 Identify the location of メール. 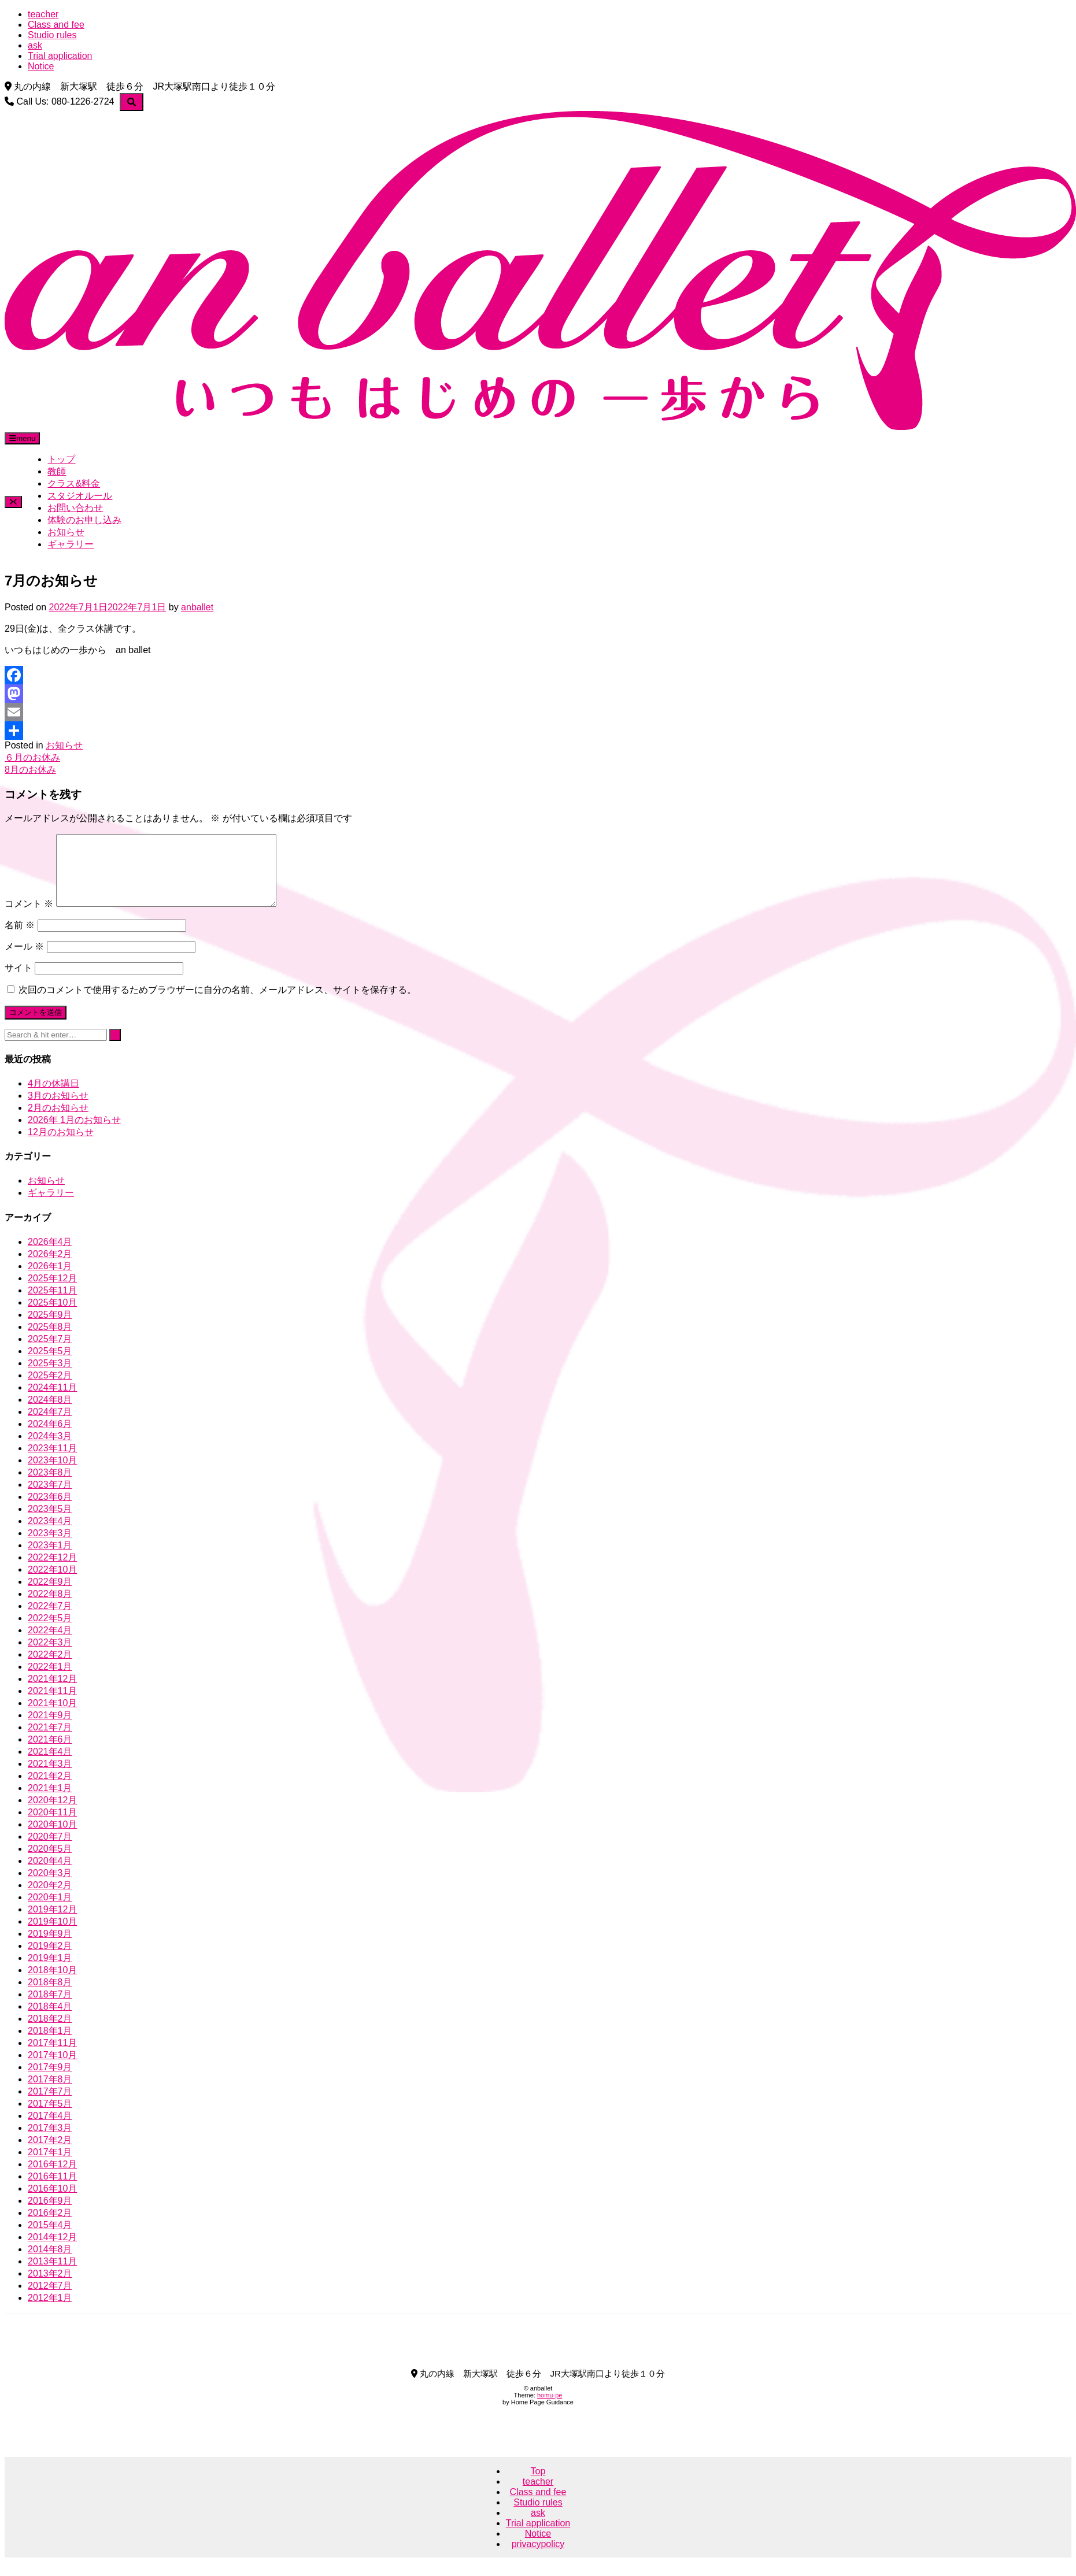
(24, 960).